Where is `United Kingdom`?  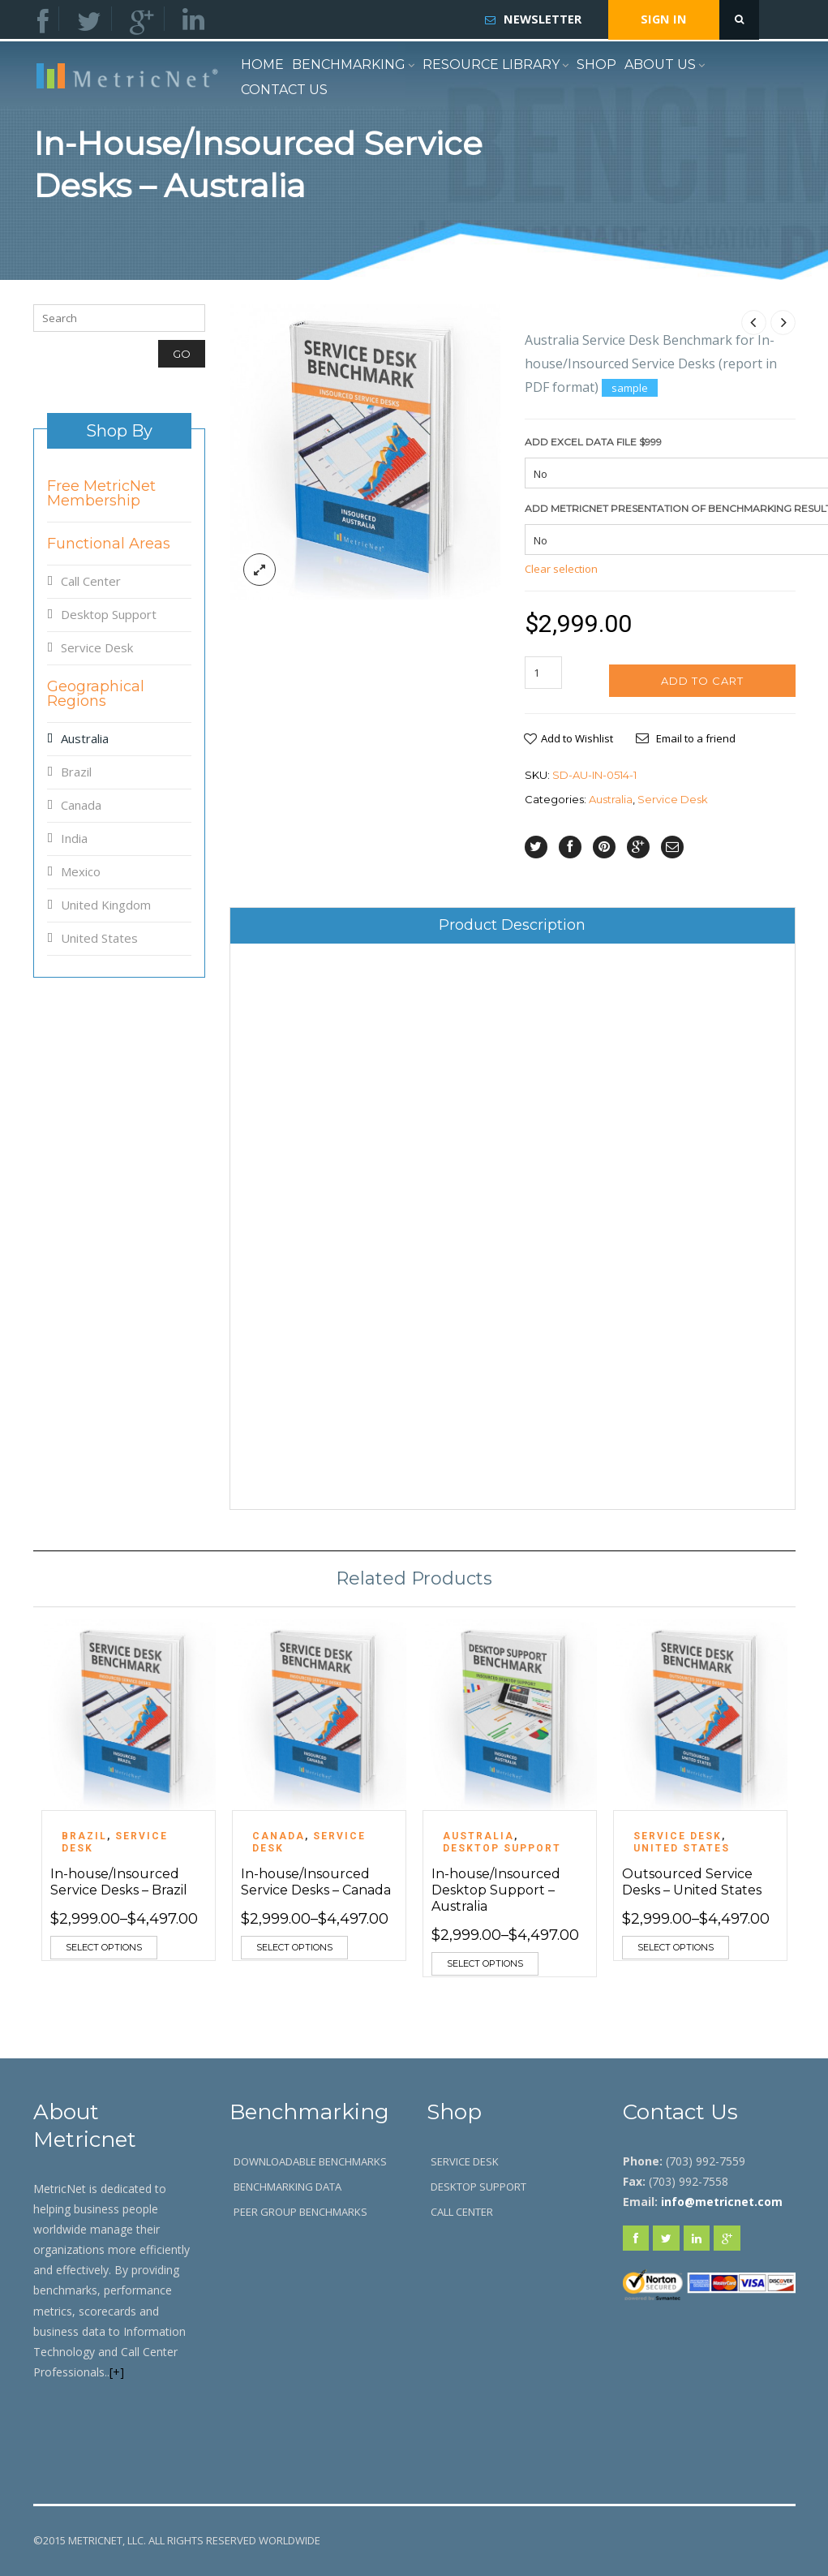
United Kingdom is located at coordinates (106, 905).